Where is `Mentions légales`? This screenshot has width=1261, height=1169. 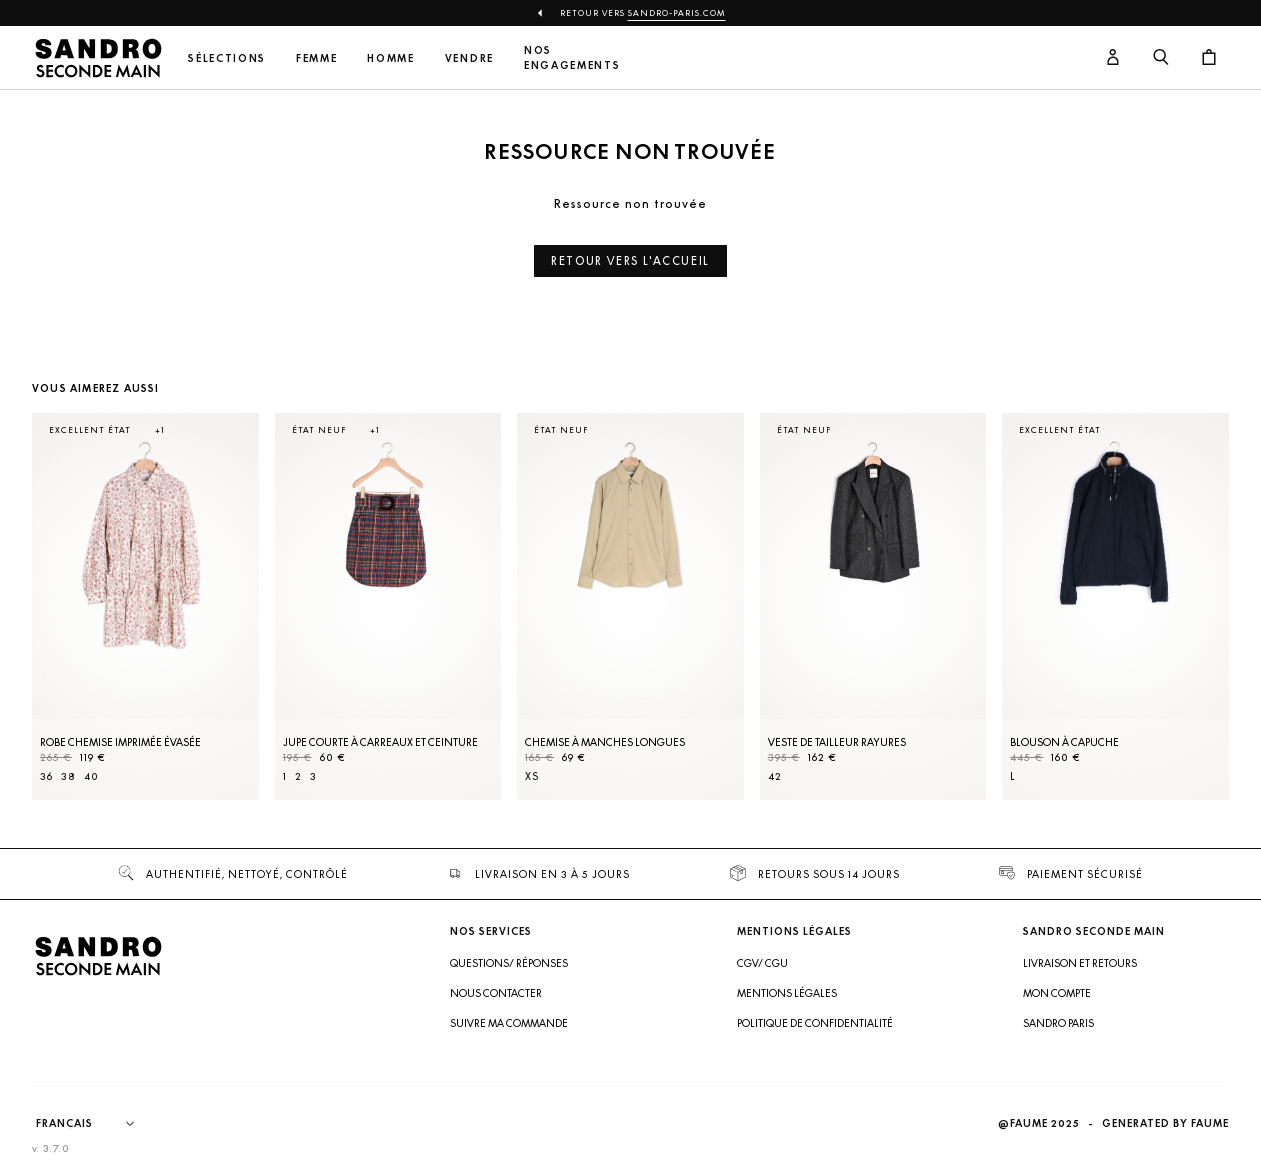 Mentions légales is located at coordinates (787, 993).